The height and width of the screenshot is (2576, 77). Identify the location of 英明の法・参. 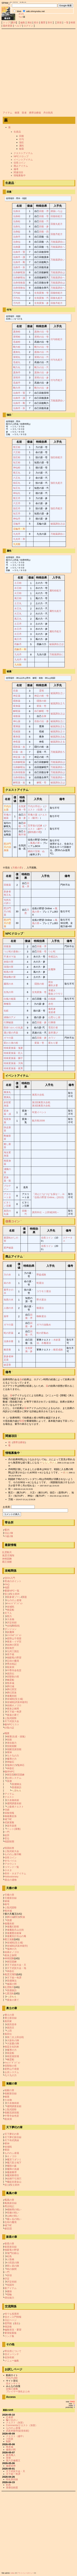
(41, 377).